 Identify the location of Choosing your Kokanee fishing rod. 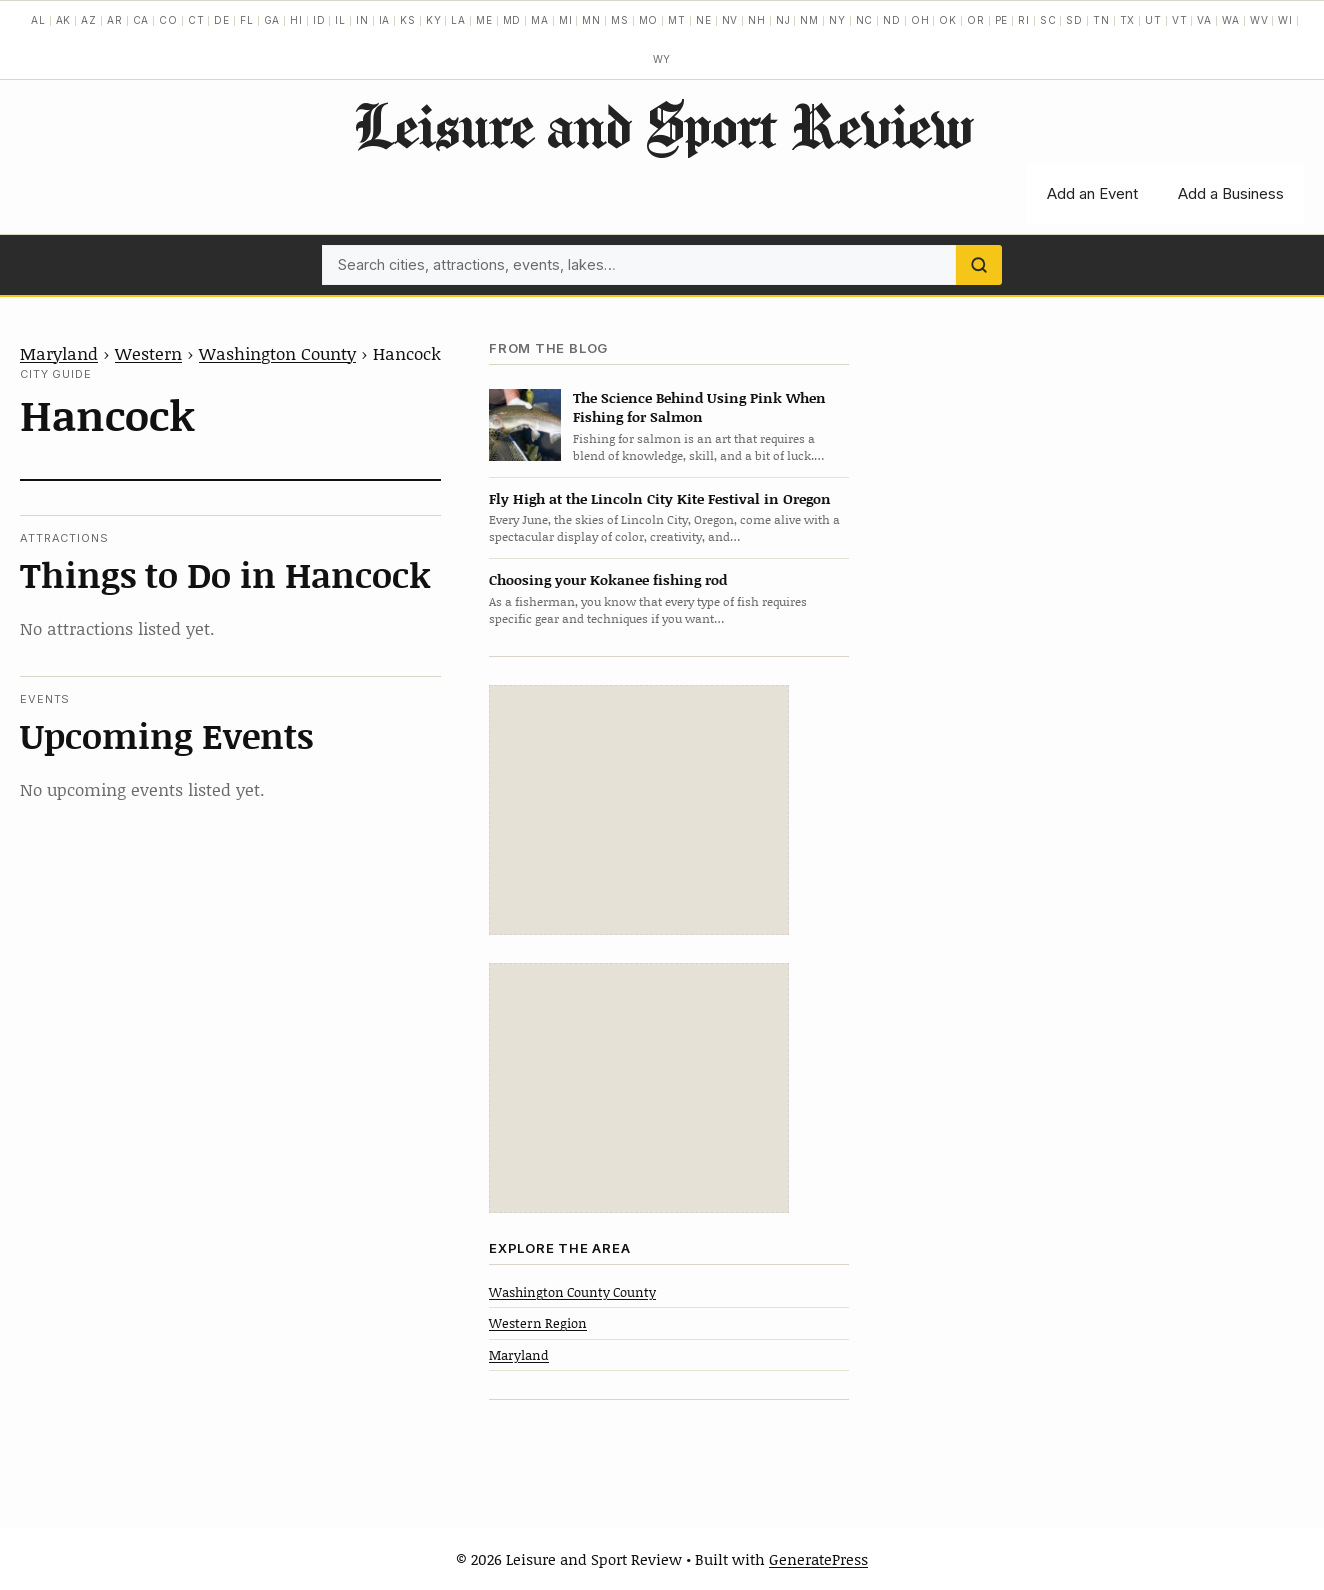
(608, 579).